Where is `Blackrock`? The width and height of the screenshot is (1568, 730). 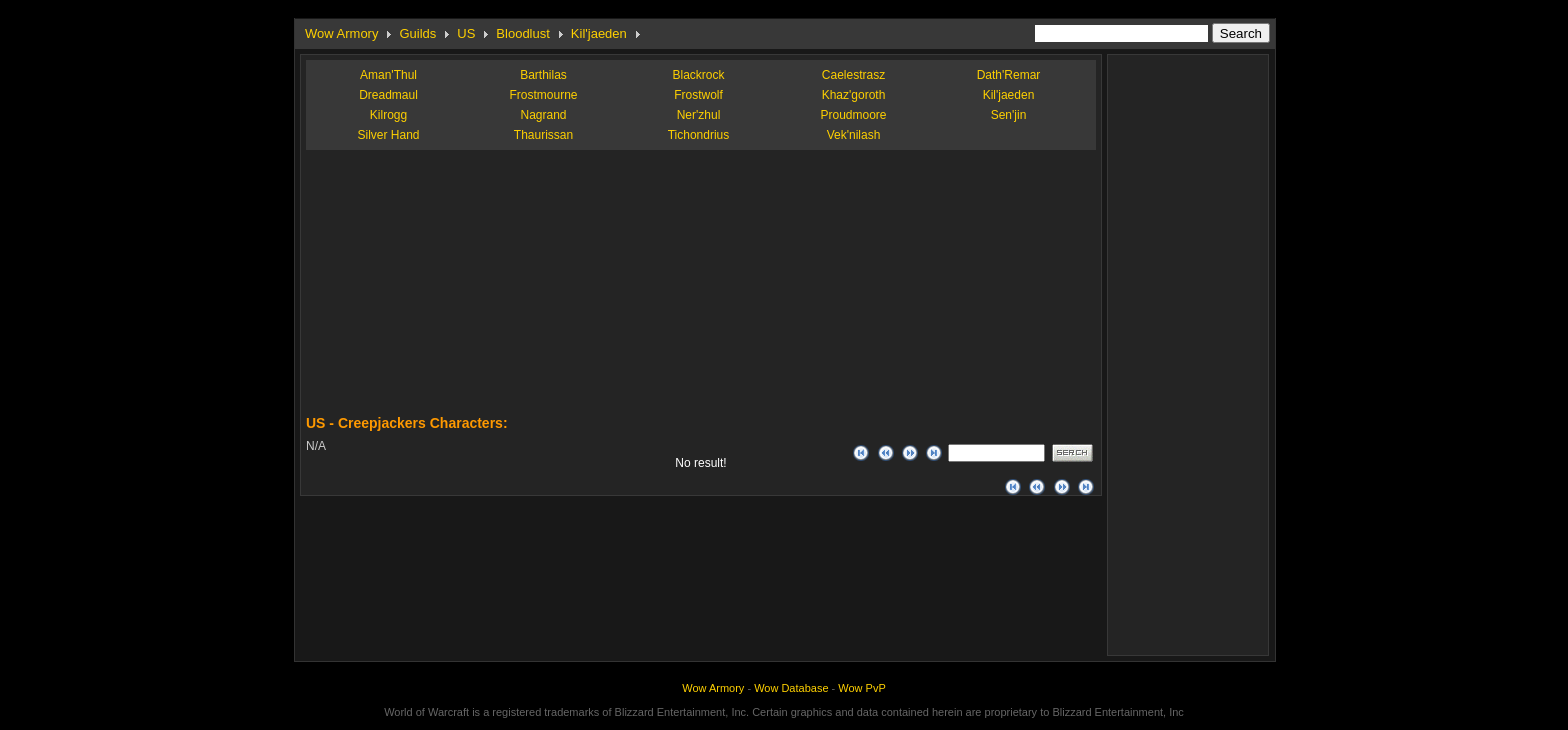 Blackrock is located at coordinates (698, 75).